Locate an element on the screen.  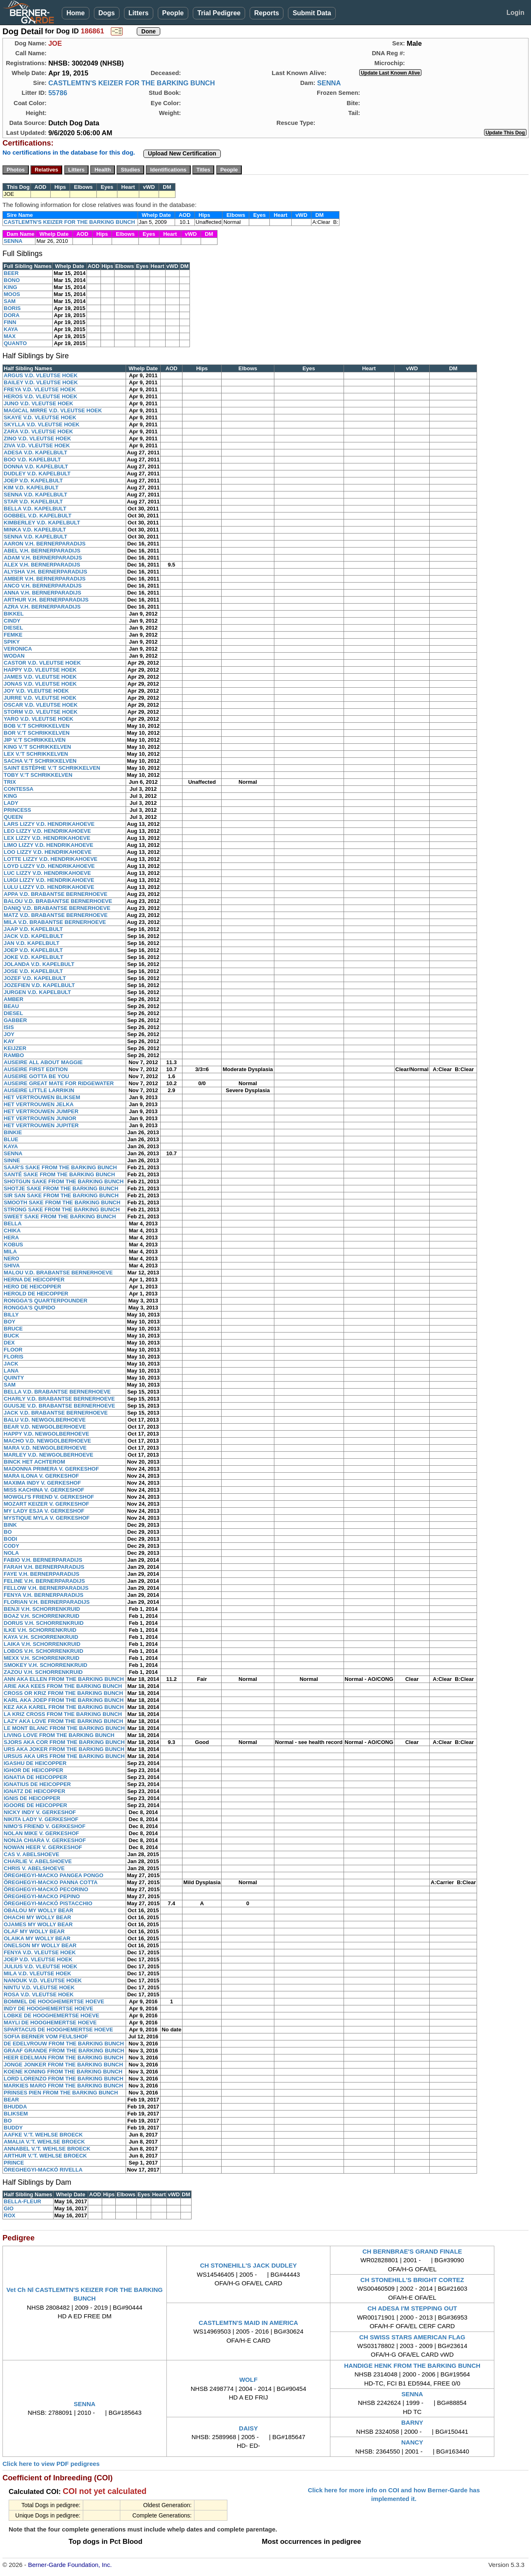
ZIVA V.D. VLEUTSE HOEK is located at coordinates (37, 445).